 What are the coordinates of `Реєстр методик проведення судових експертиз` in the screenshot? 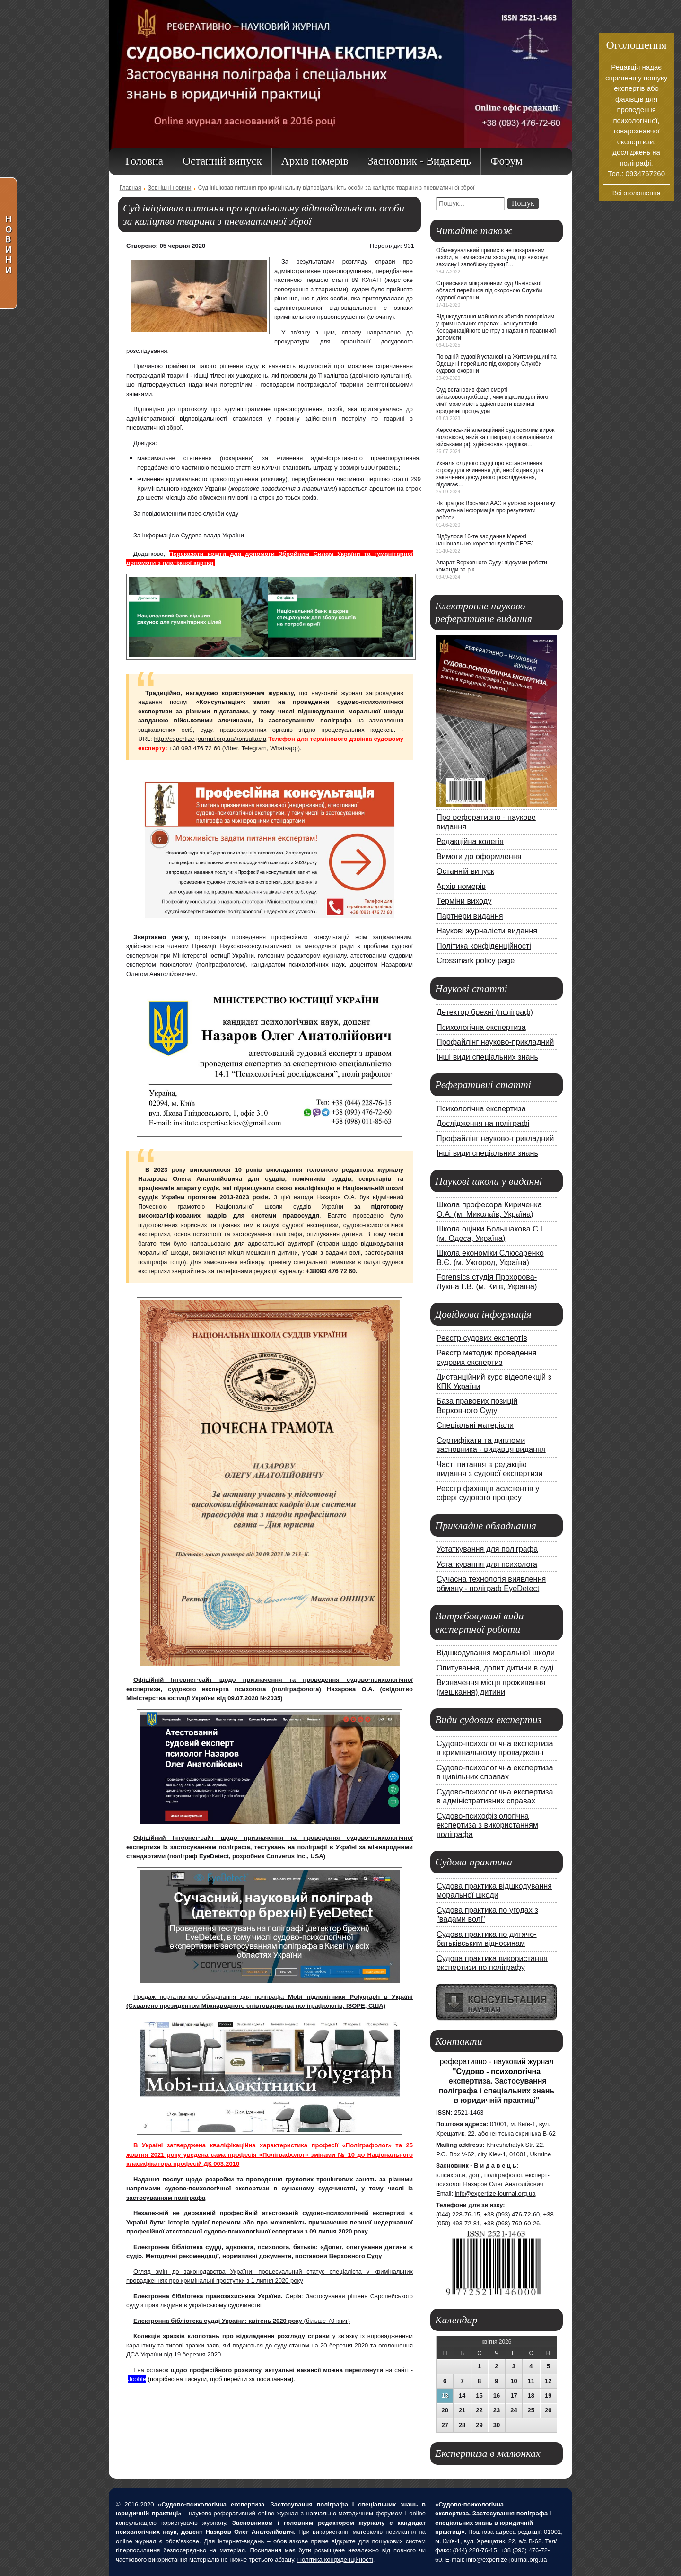 It's located at (487, 1357).